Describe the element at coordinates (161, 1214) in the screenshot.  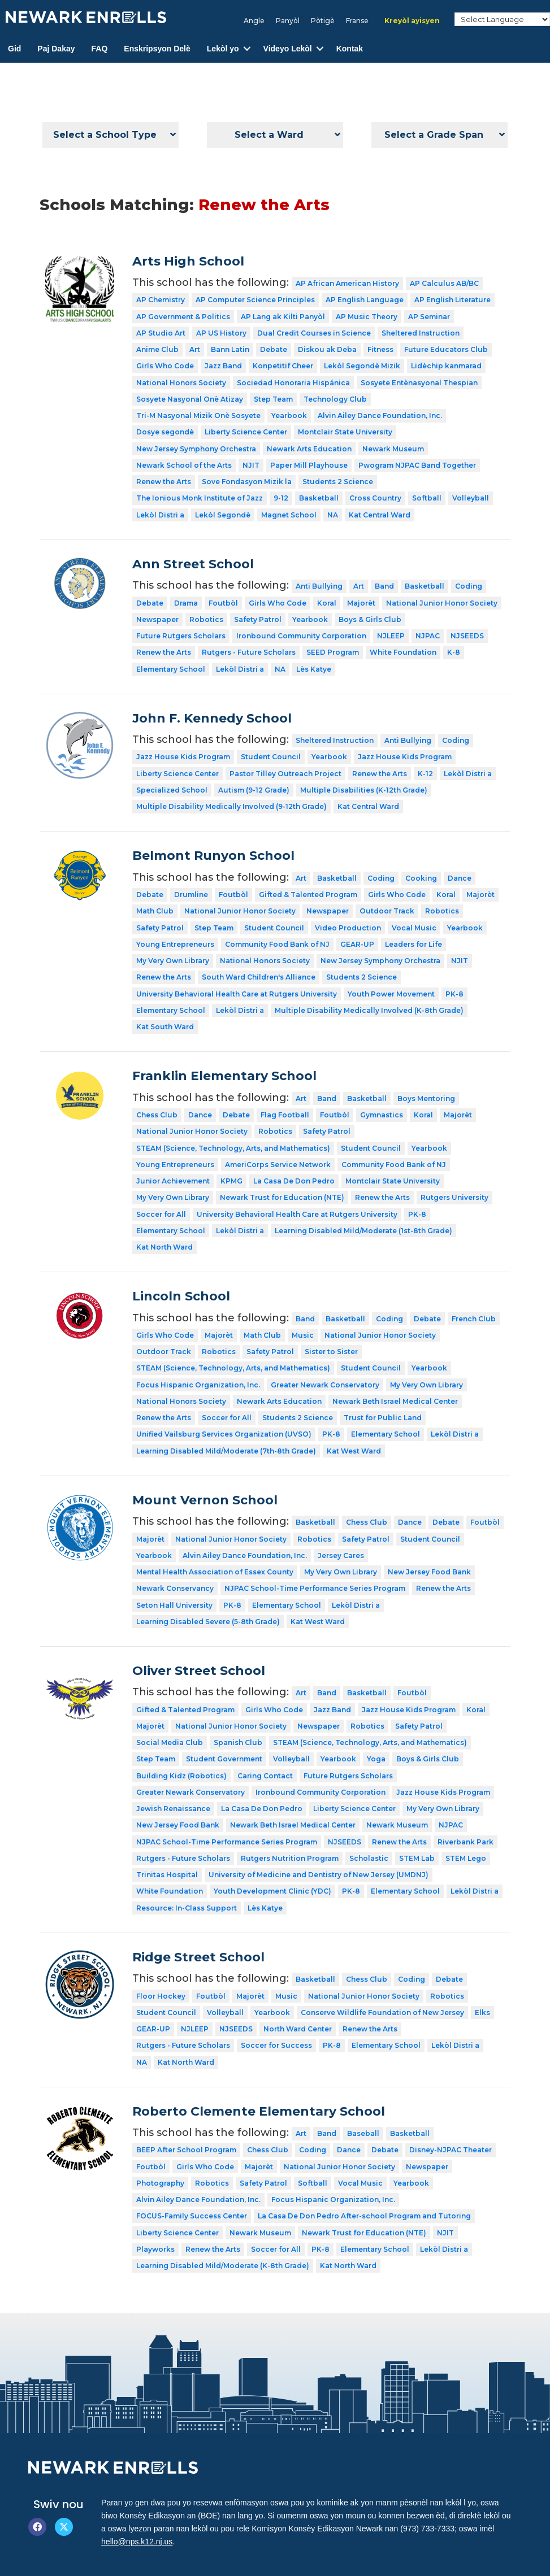
I see `Soccer for All` at that location.